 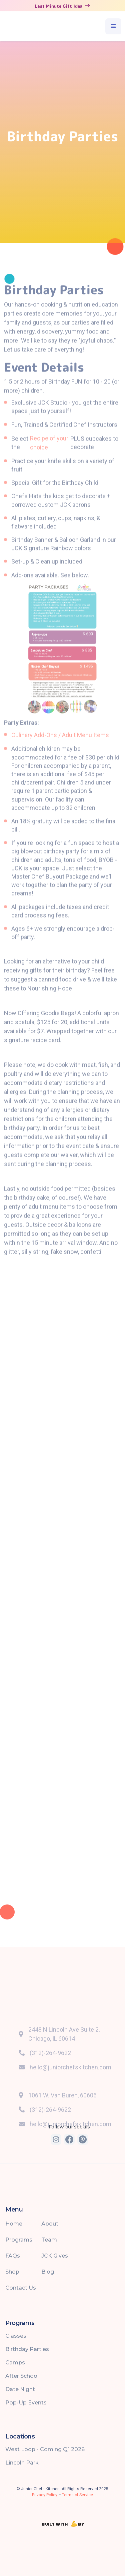 What do you see at coordinates (26, 2402) in the screenshot?
I see `Pop-Up Events` at bounding box center [26, 2402].